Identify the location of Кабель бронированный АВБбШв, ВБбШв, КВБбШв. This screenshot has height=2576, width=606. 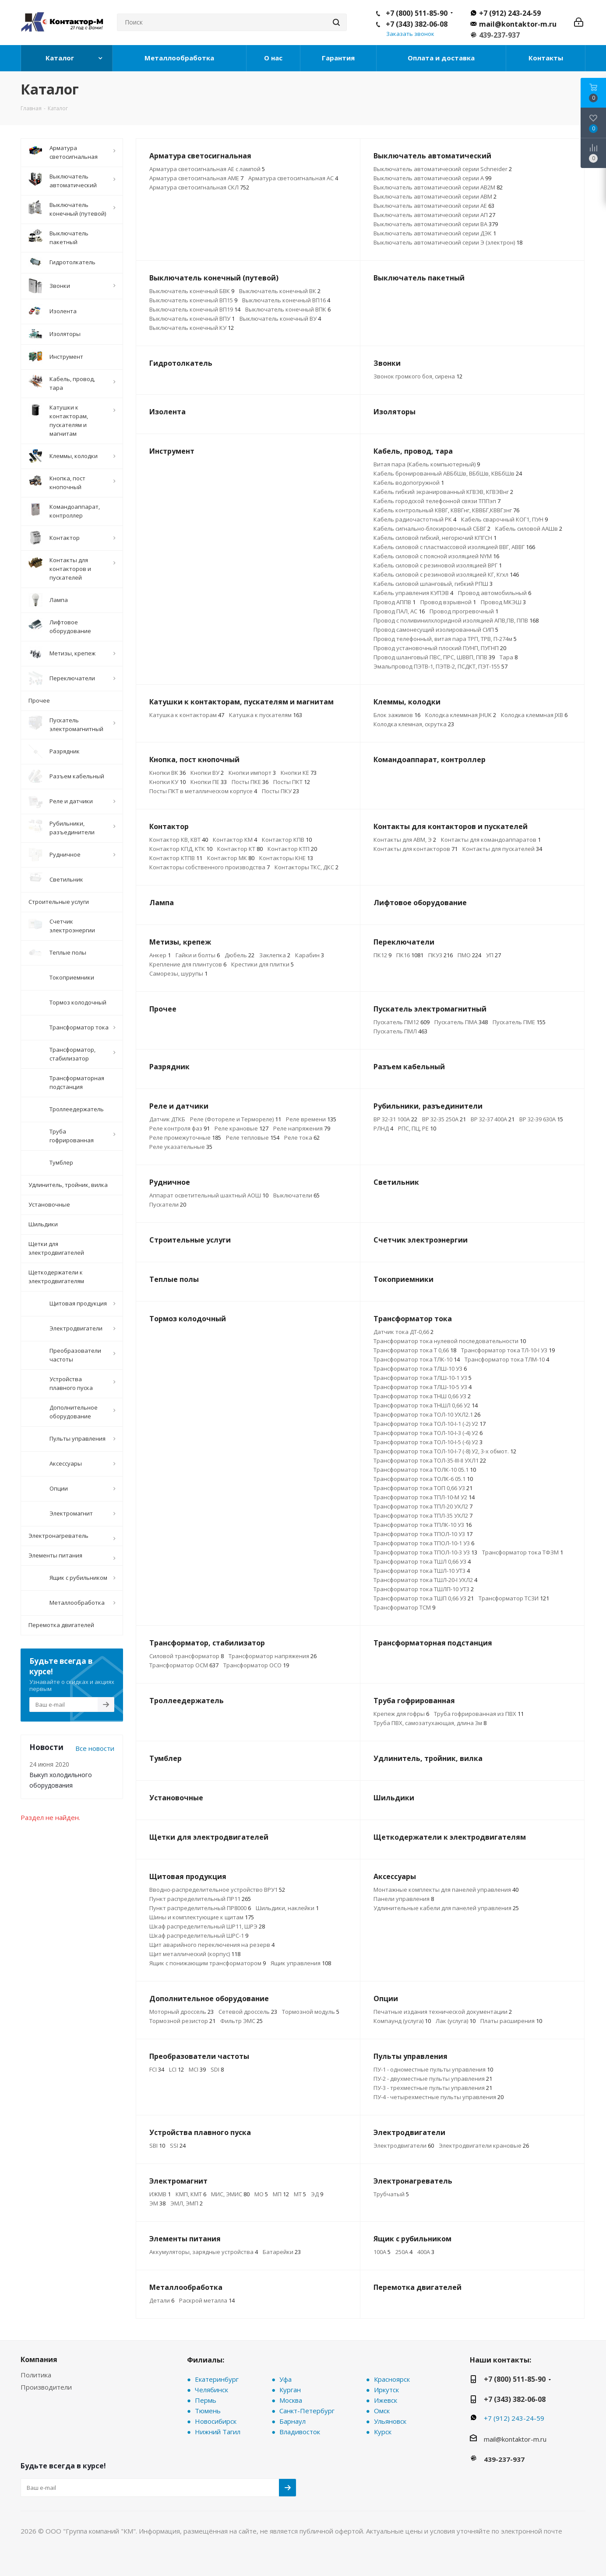
(447, 473).